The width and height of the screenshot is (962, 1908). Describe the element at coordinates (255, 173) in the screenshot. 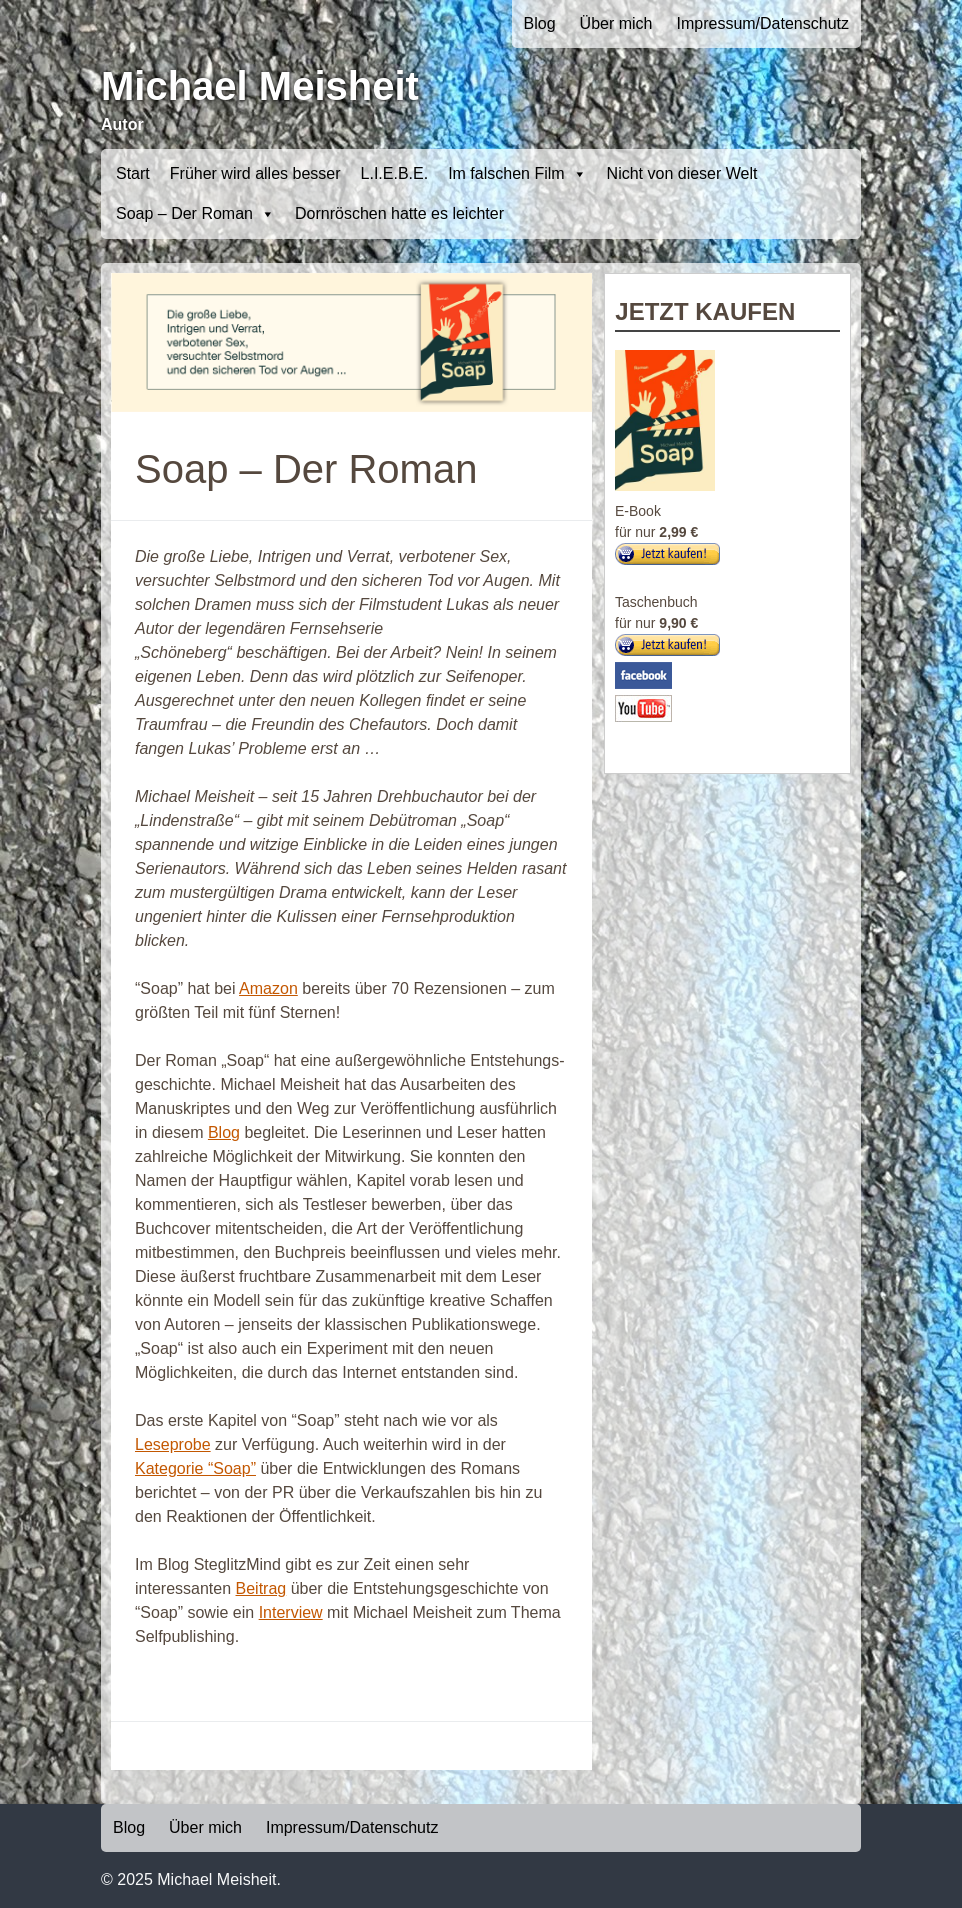

I see `Früher wird alles besser` at that location.